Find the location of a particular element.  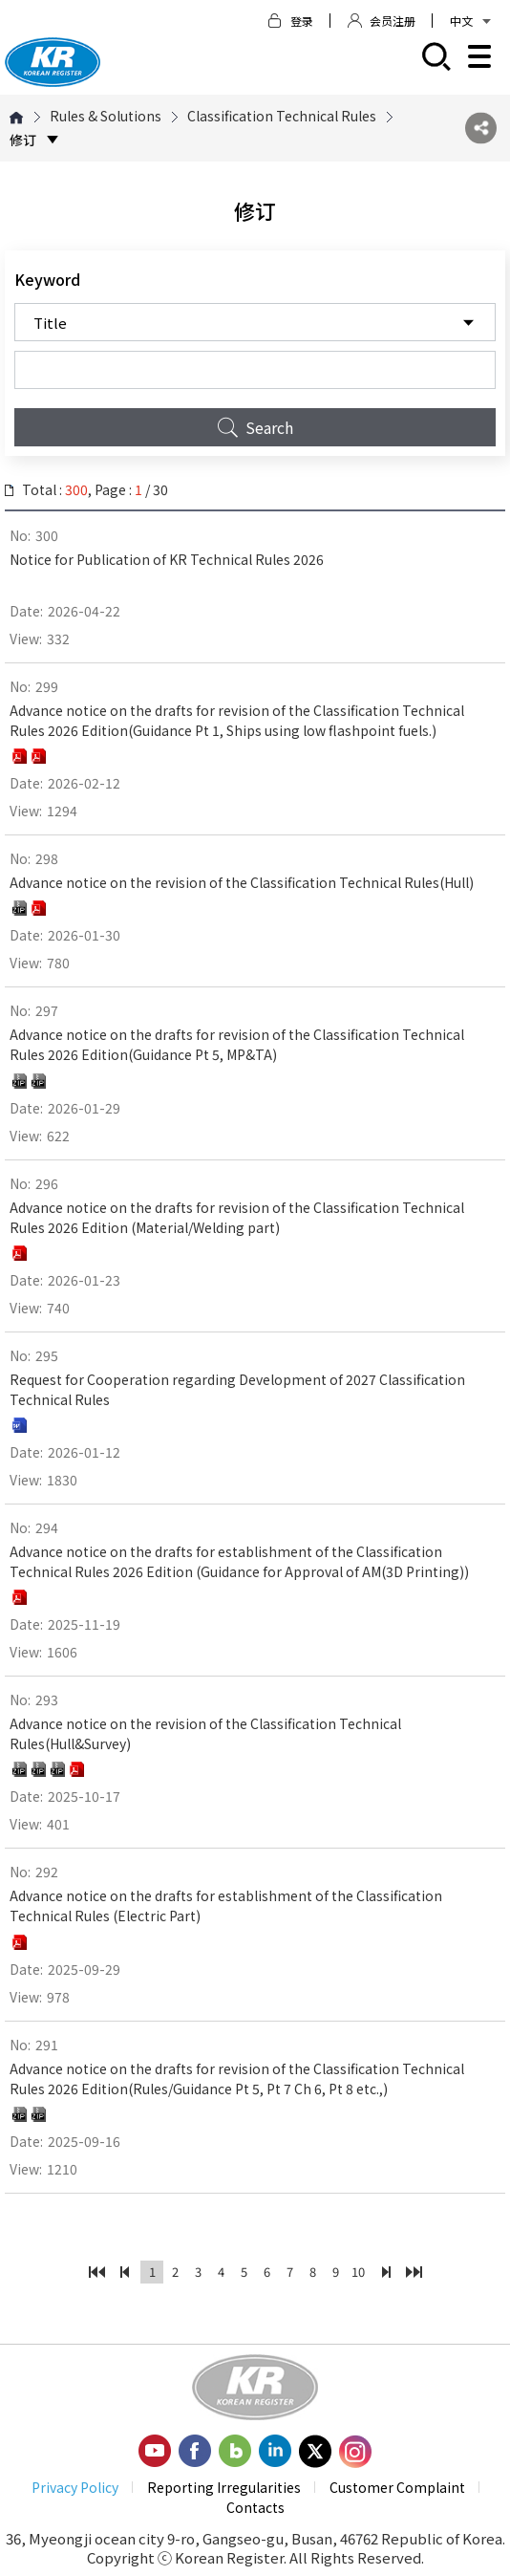

Reporting Irregularities is located at coordinates (224, 2487).